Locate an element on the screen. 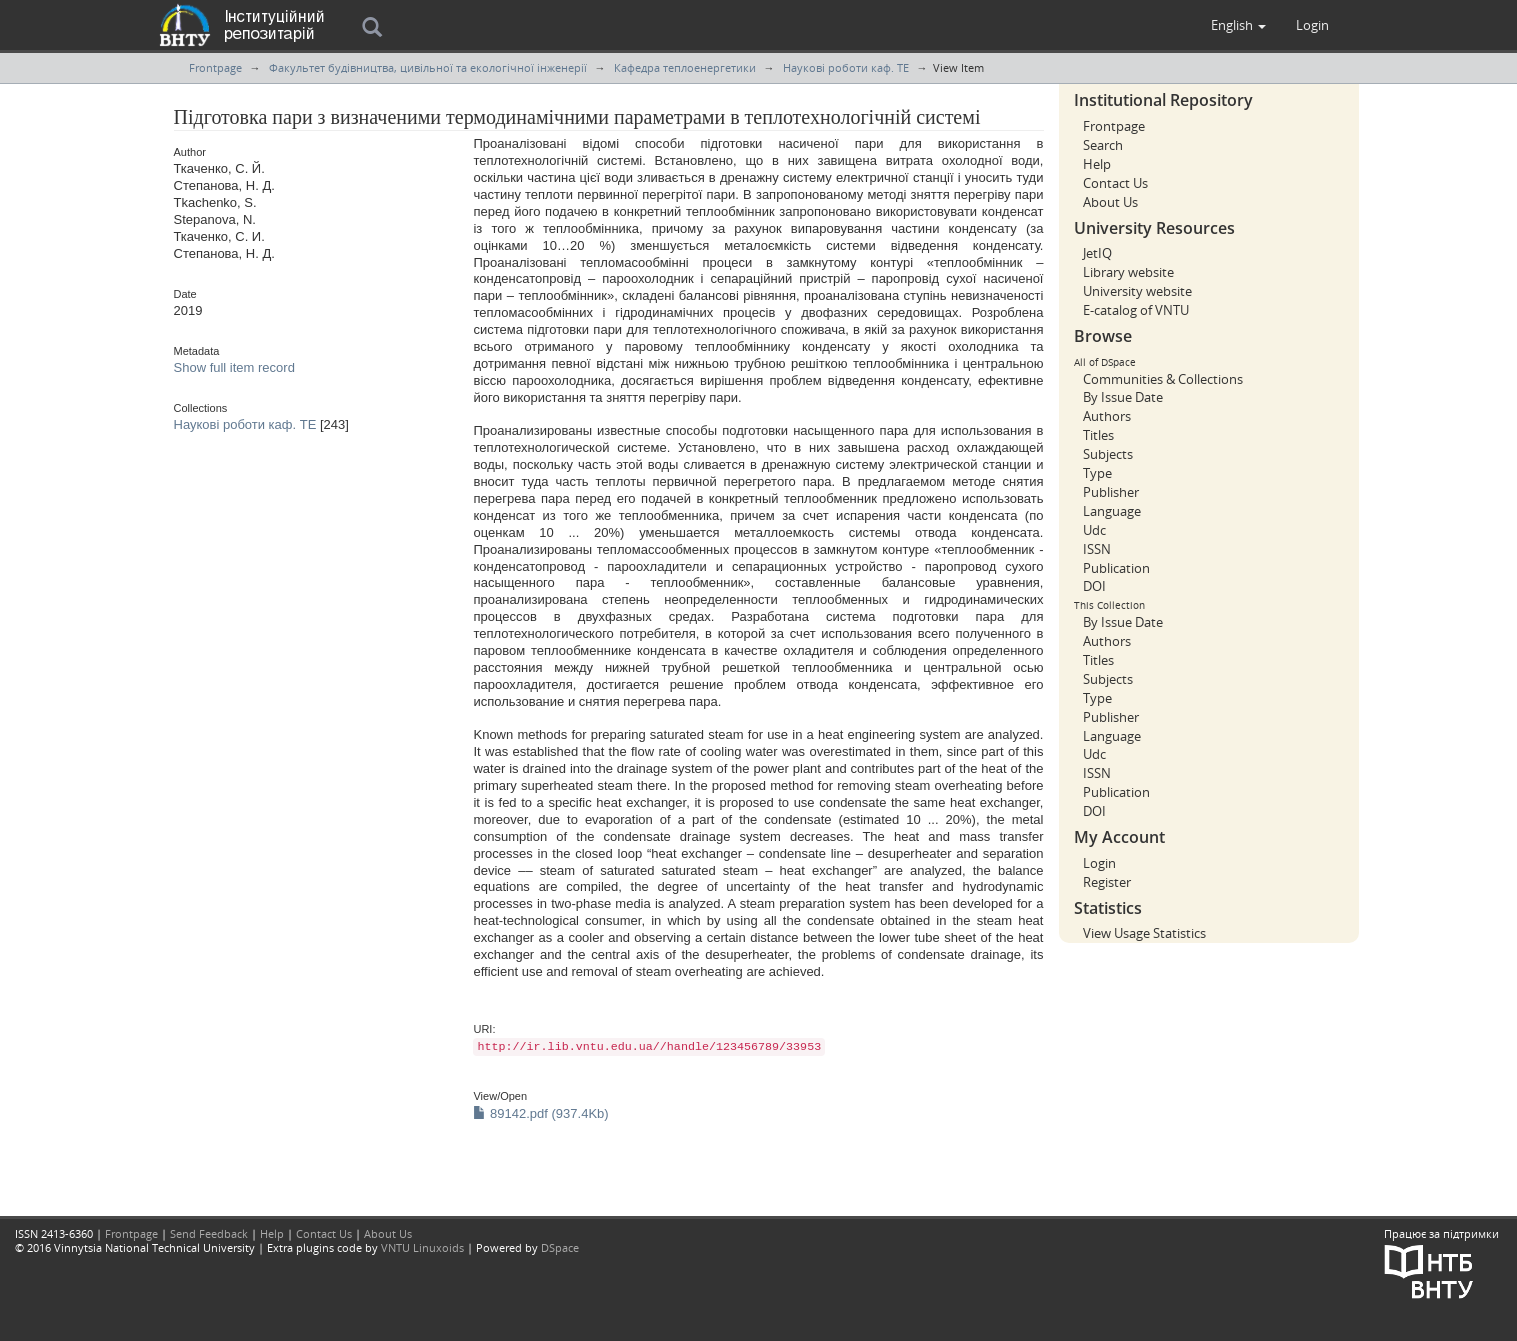  About Us is located at coordinates (1110, 202).